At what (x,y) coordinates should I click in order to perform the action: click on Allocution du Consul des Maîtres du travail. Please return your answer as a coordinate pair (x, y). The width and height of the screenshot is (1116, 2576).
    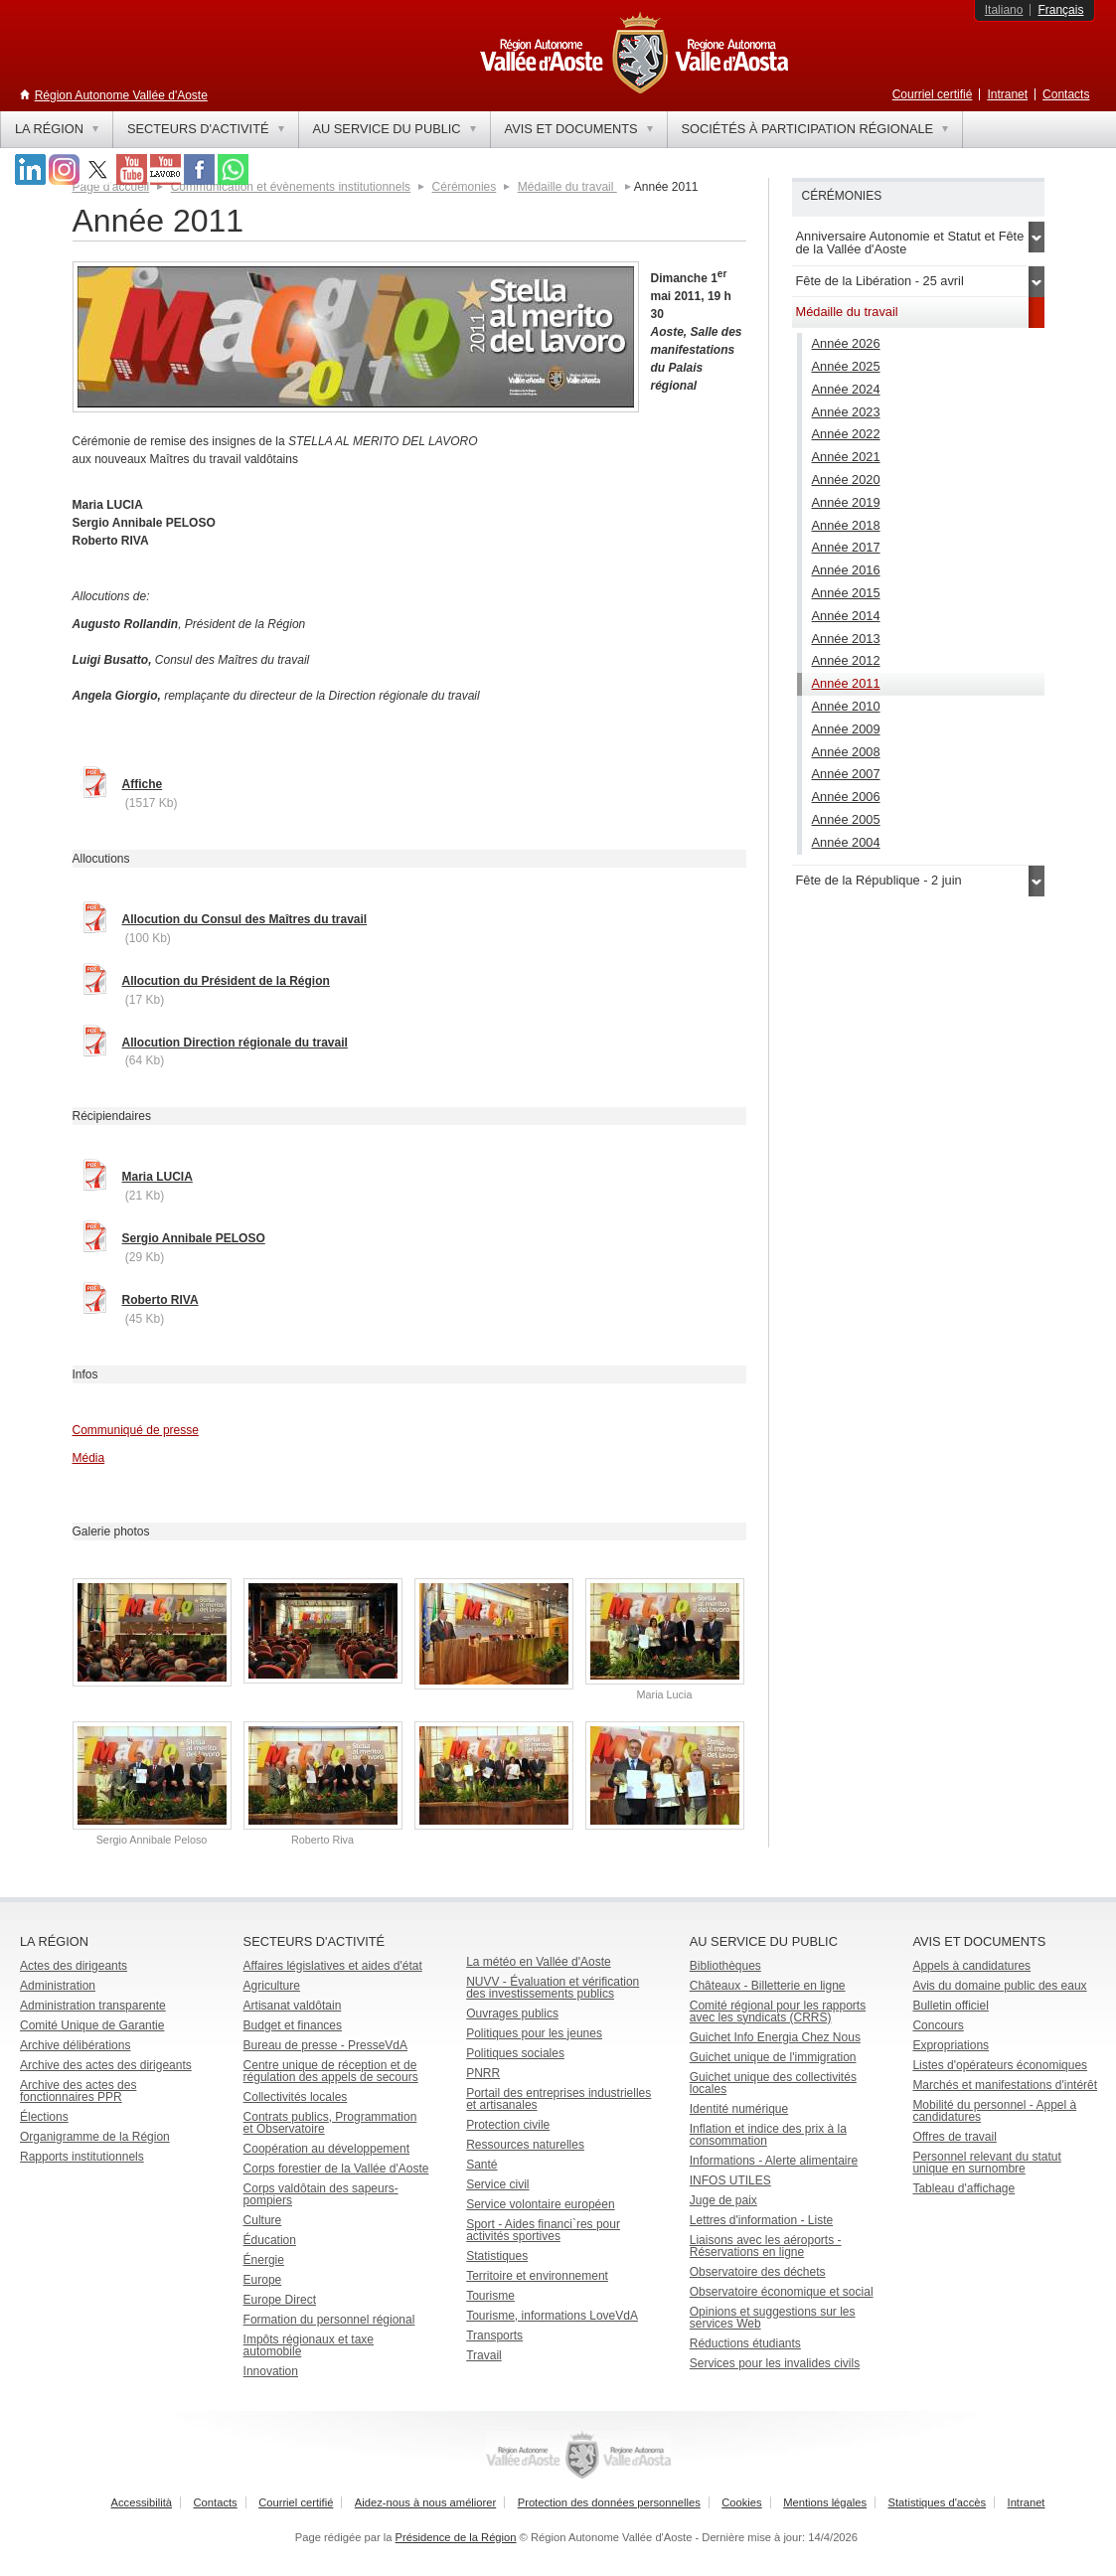
    Looking at the image, I should click on (245, 919).